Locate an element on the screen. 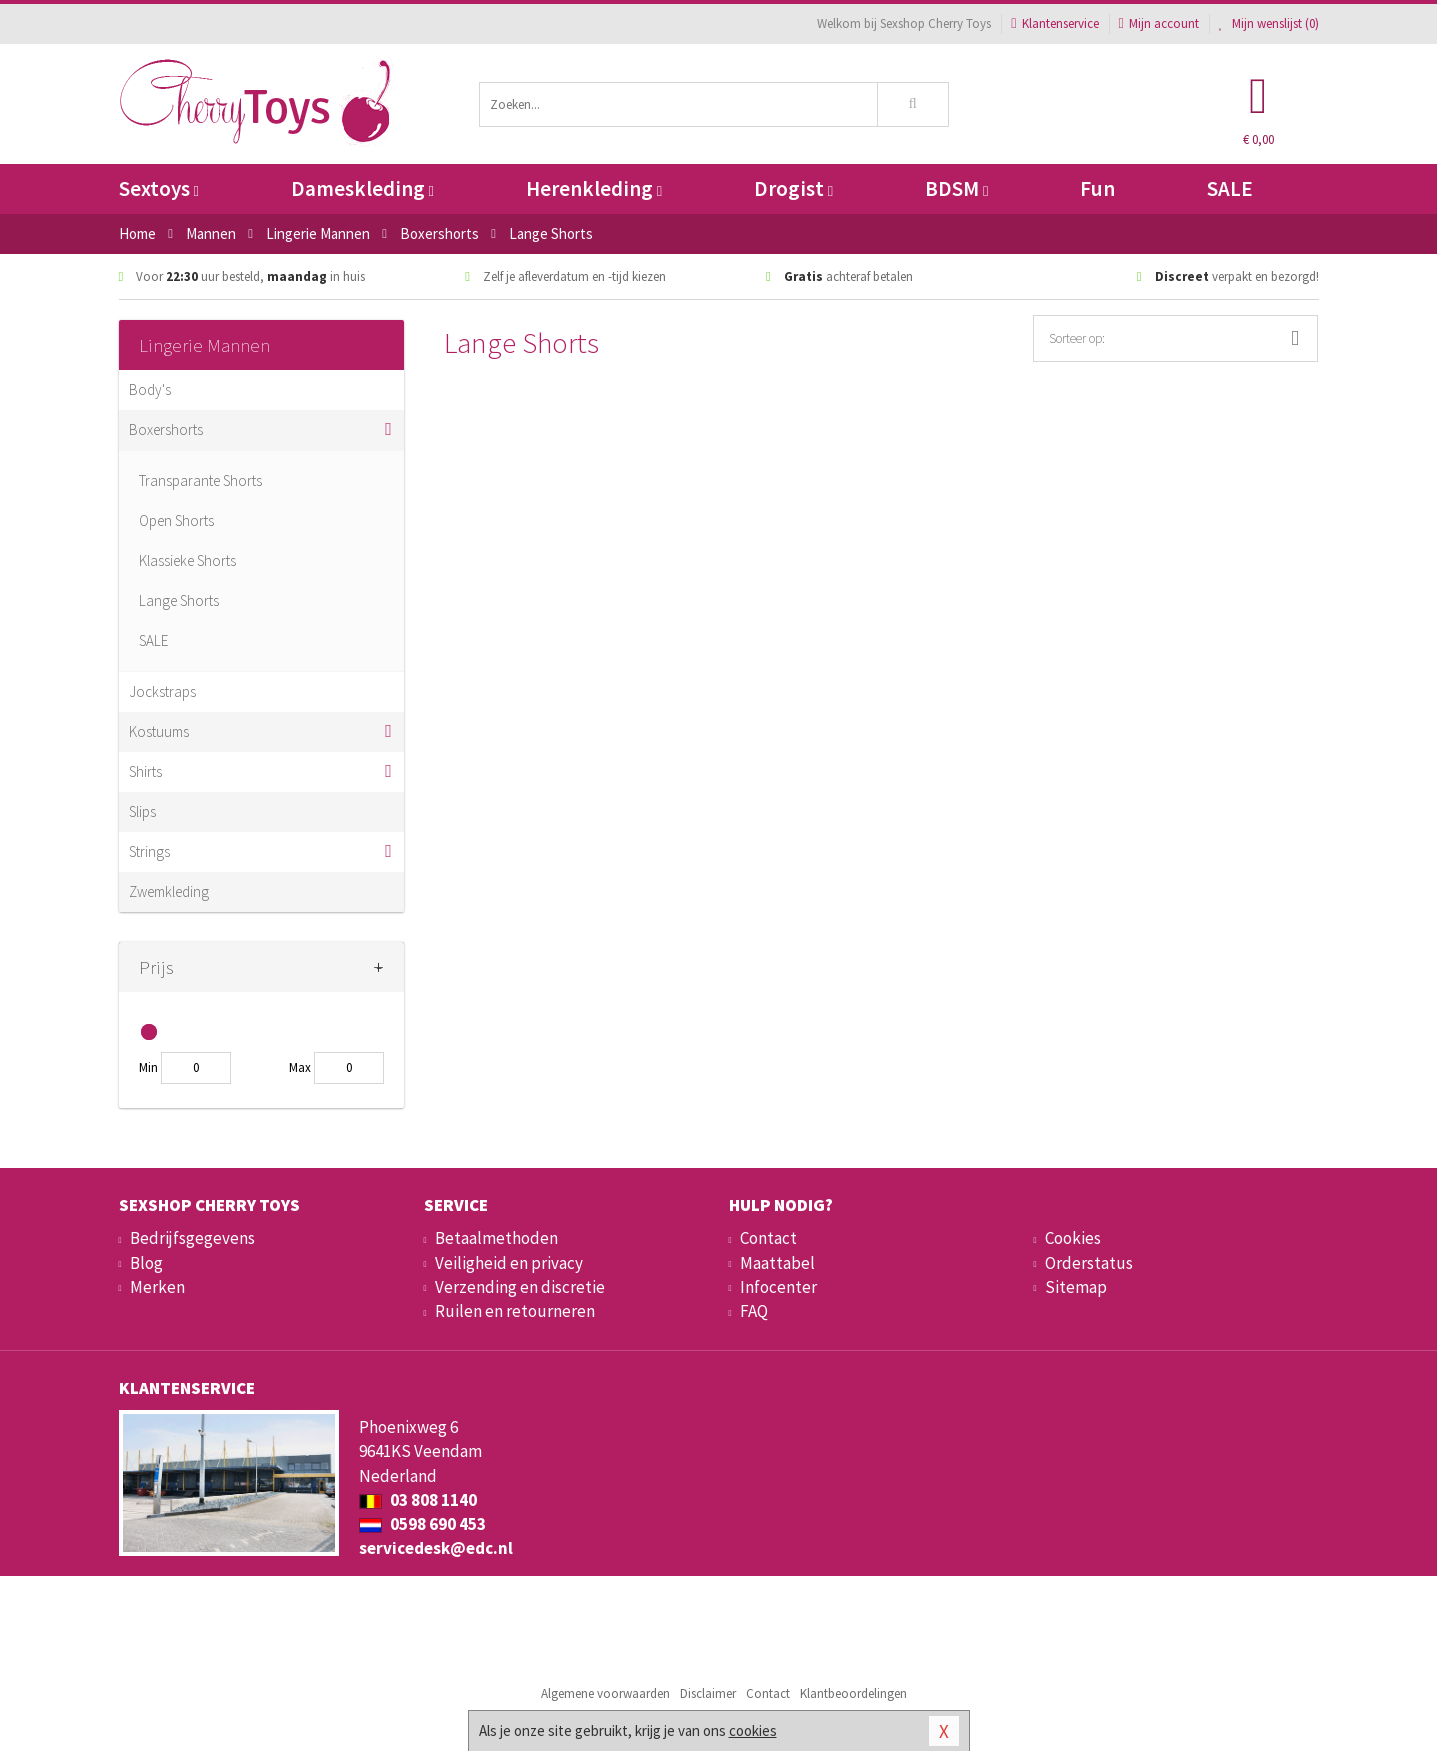 Image resolution: width=1437 pixels, height=1751 pixels. Shirts is located at coordinates (145, 771).